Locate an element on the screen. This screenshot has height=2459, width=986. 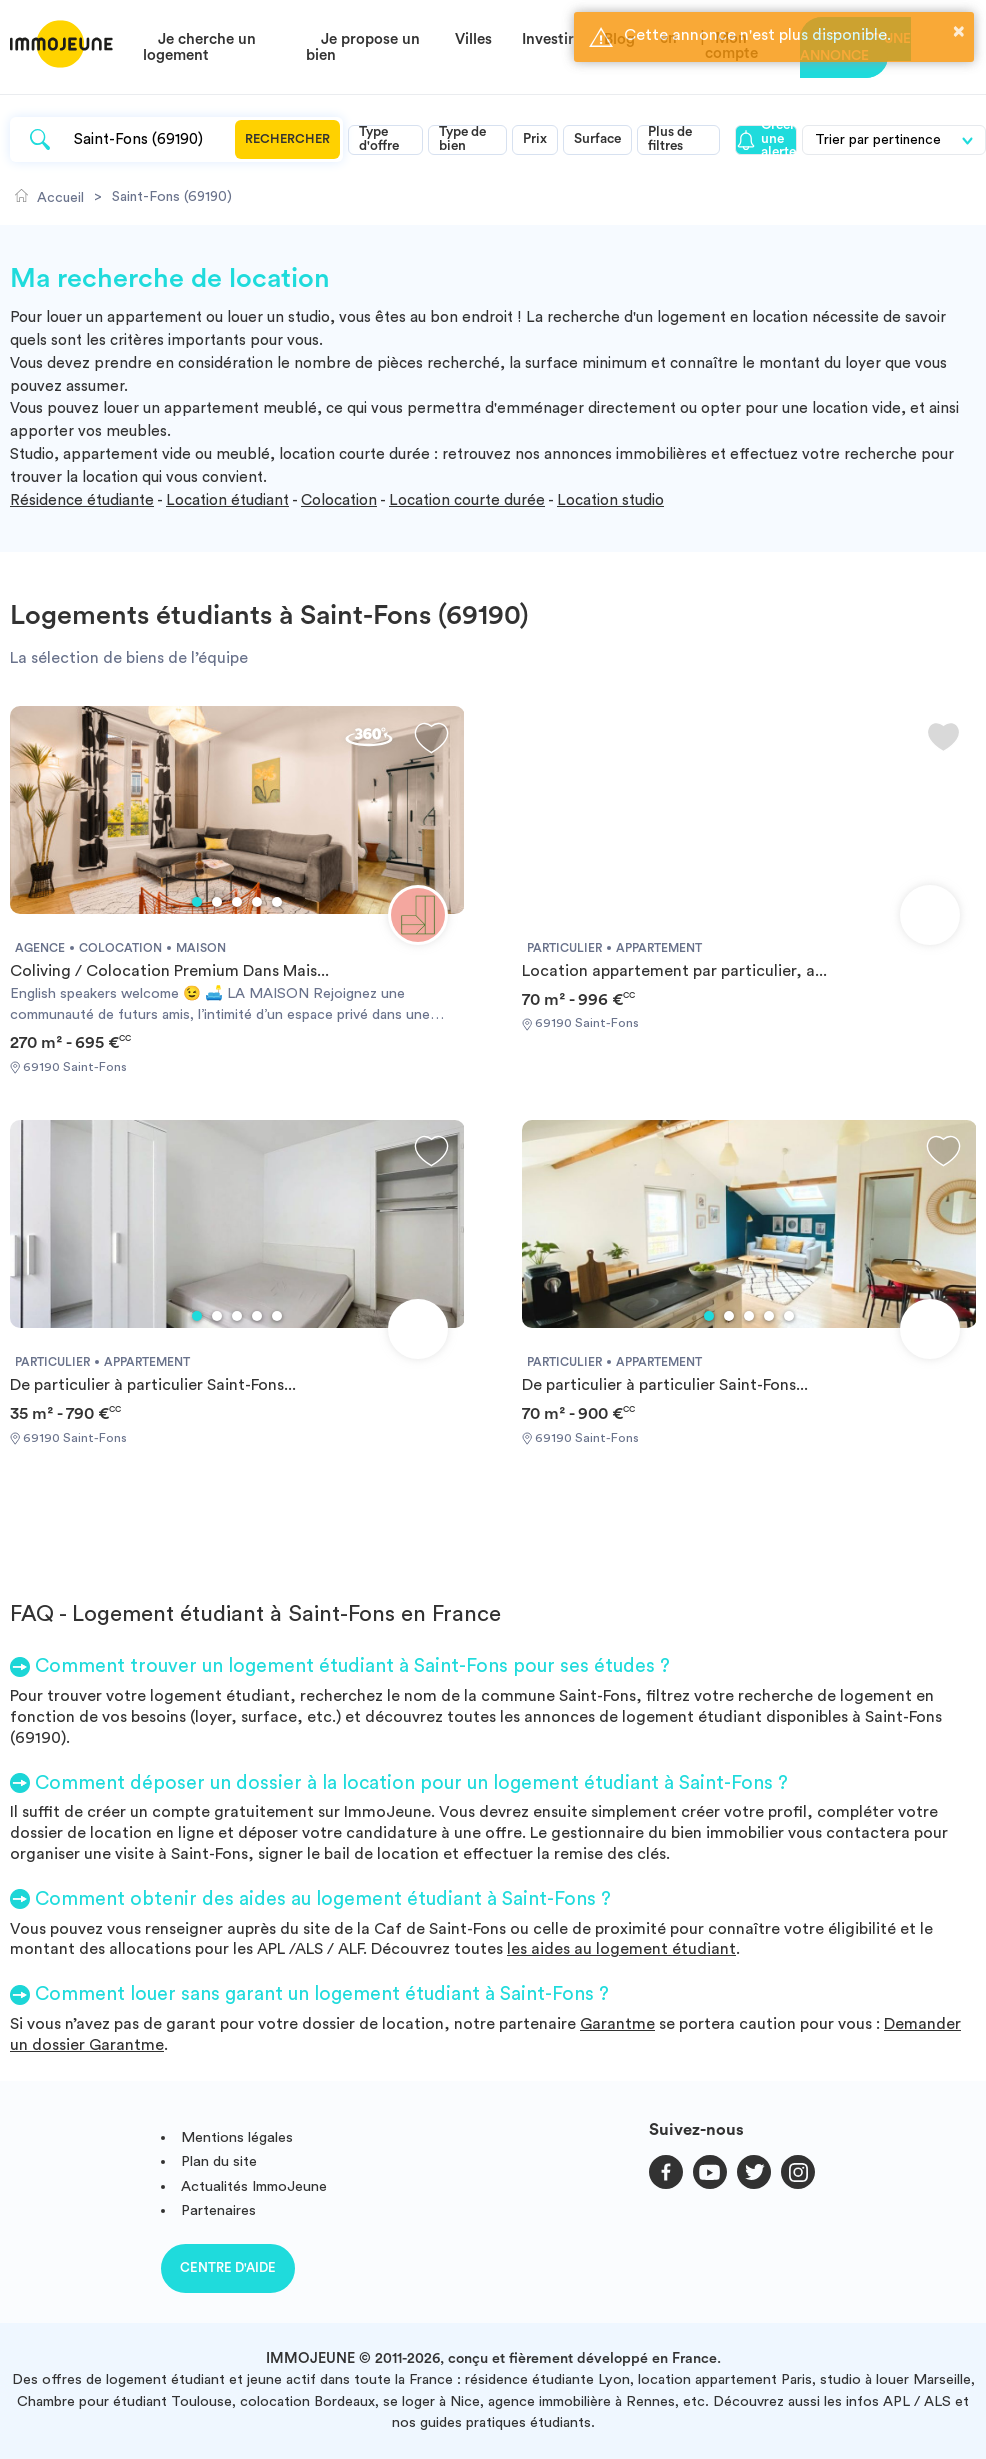
les aides au logement étudiant is located at coordinates (621, 1949).